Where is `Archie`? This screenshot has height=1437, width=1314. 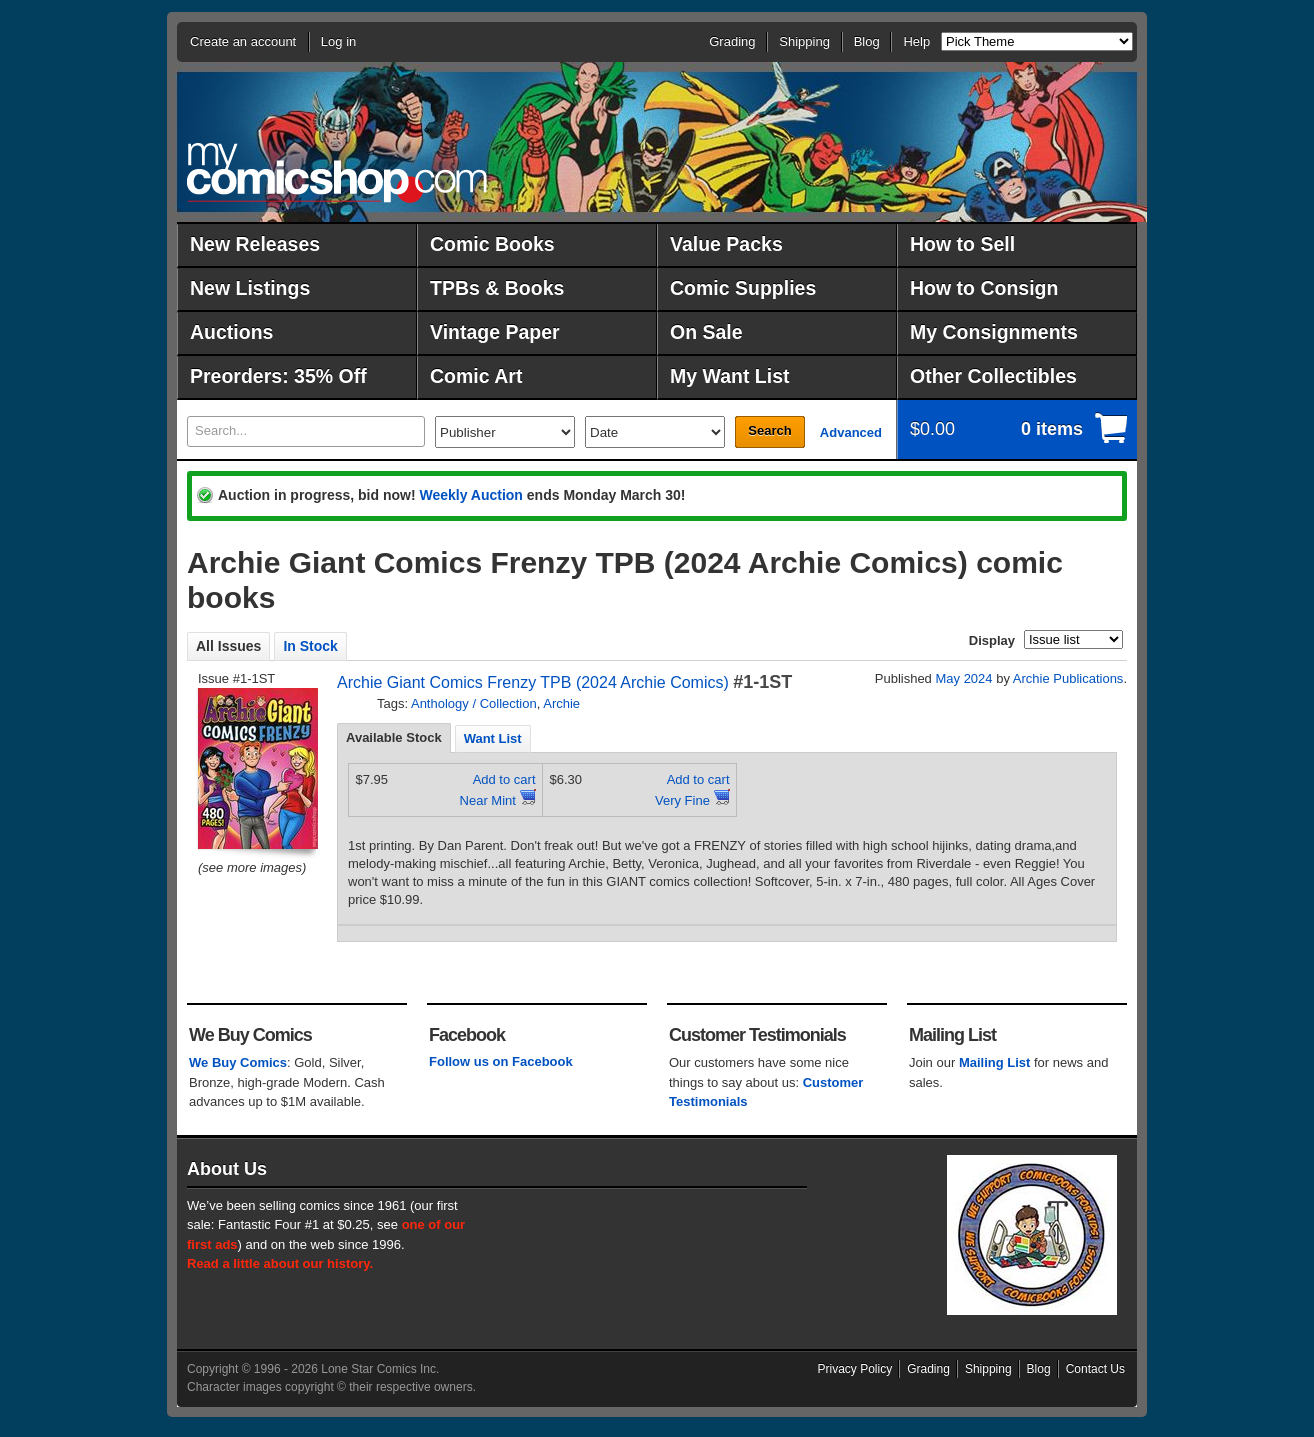 Archie is located at coordinates (561, 703).